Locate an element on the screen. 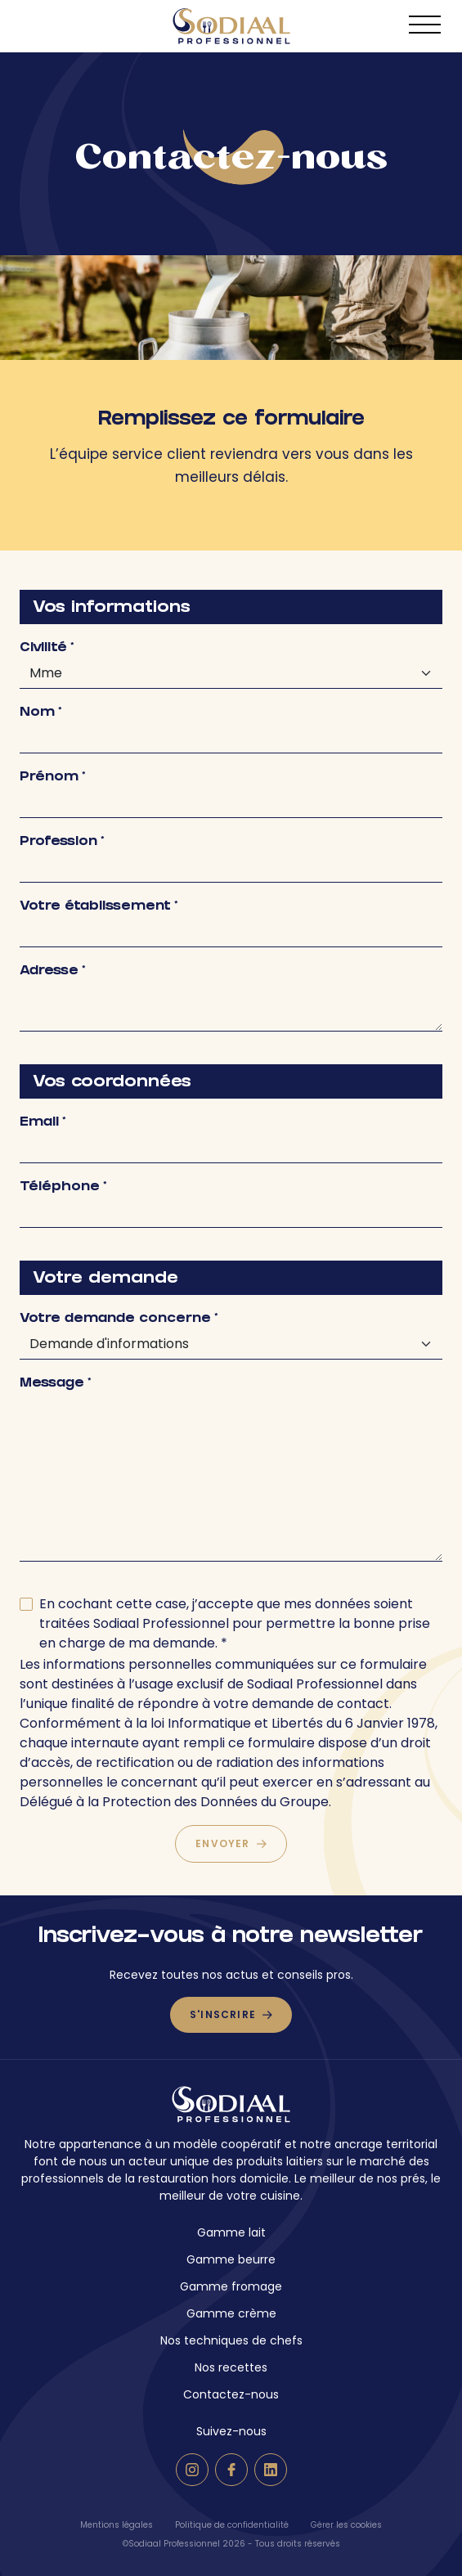 The image size is (462, 2576). Profession is located at coordinates (58, 842).